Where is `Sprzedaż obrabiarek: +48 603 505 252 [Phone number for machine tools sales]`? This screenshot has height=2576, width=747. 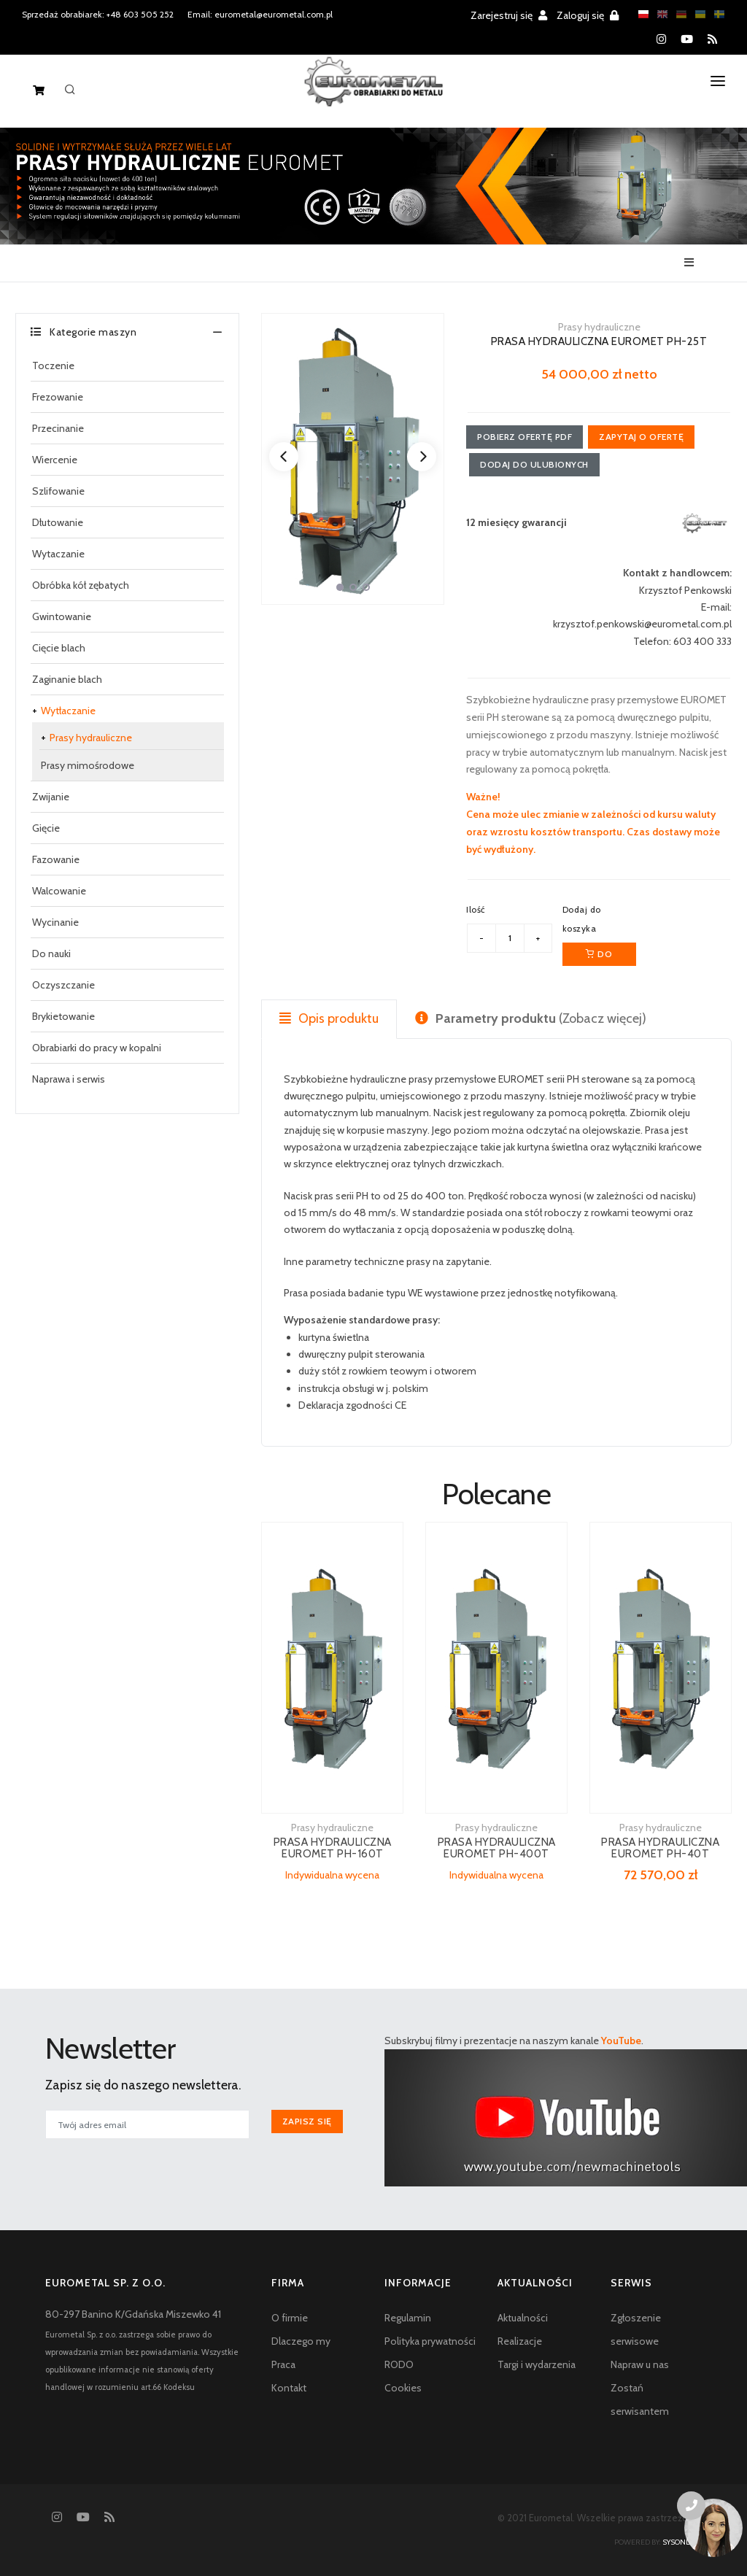 Sprzedaż obrabiarek: +48 603 505 252 [Phone number for machine tools sales] is located at coordinates (98, 14).